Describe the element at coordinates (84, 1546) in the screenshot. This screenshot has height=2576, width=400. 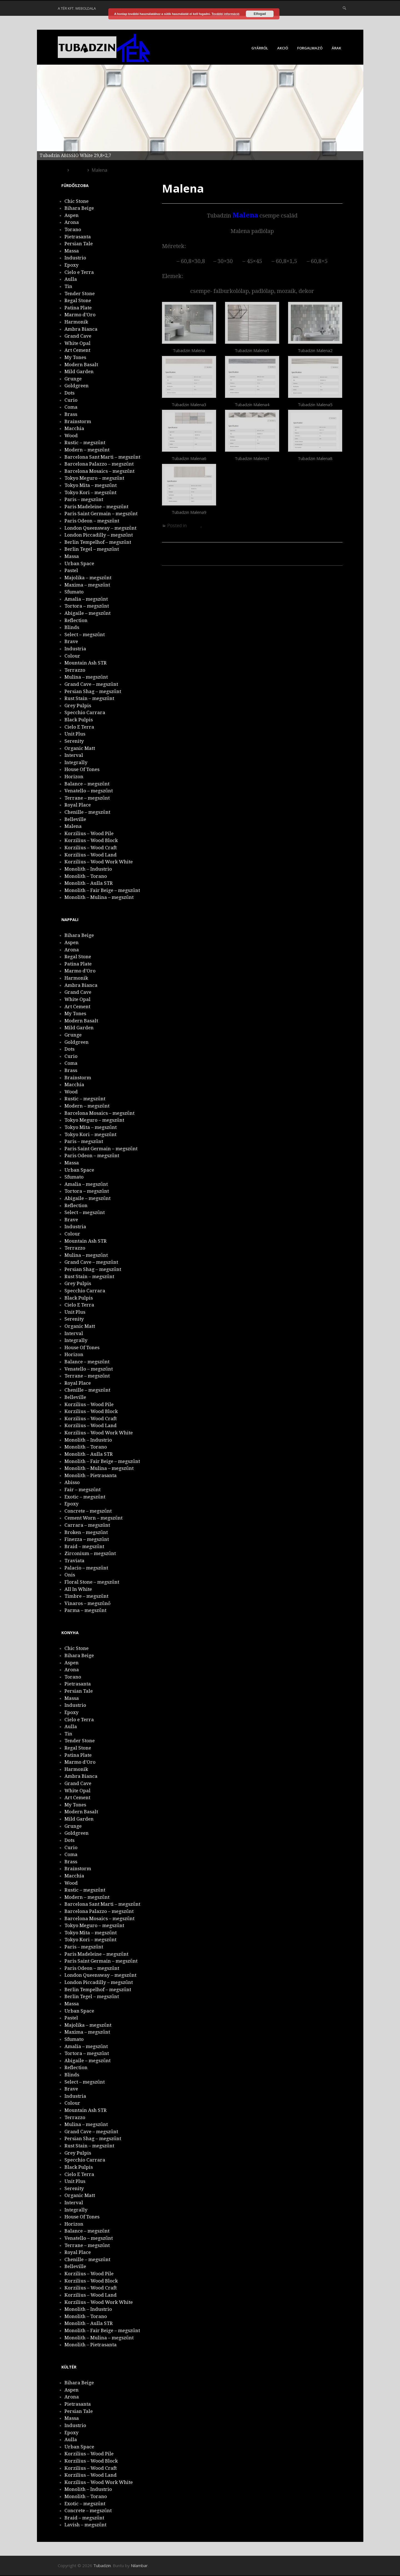
I see `Braid – megszűnt` at that location.